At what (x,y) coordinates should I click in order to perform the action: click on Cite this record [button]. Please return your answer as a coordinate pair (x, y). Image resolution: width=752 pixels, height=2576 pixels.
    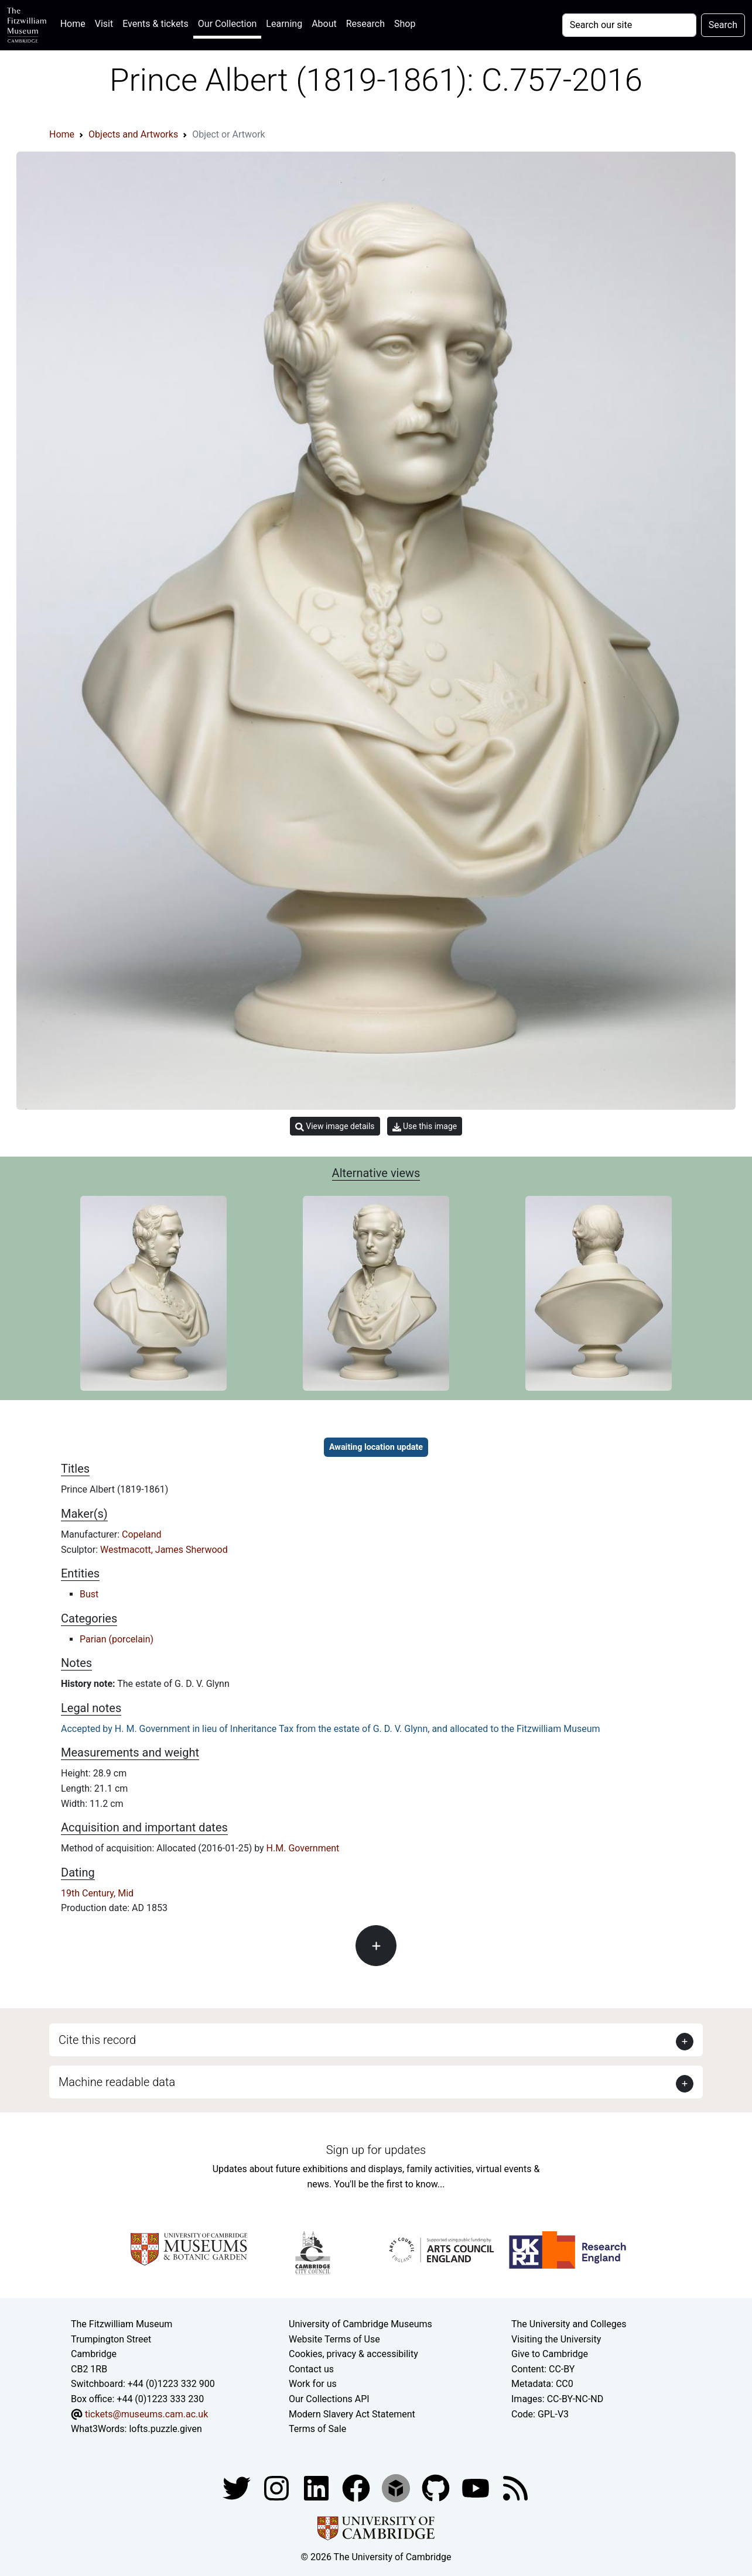
    Looking at the image, I should click on (97, 2040).